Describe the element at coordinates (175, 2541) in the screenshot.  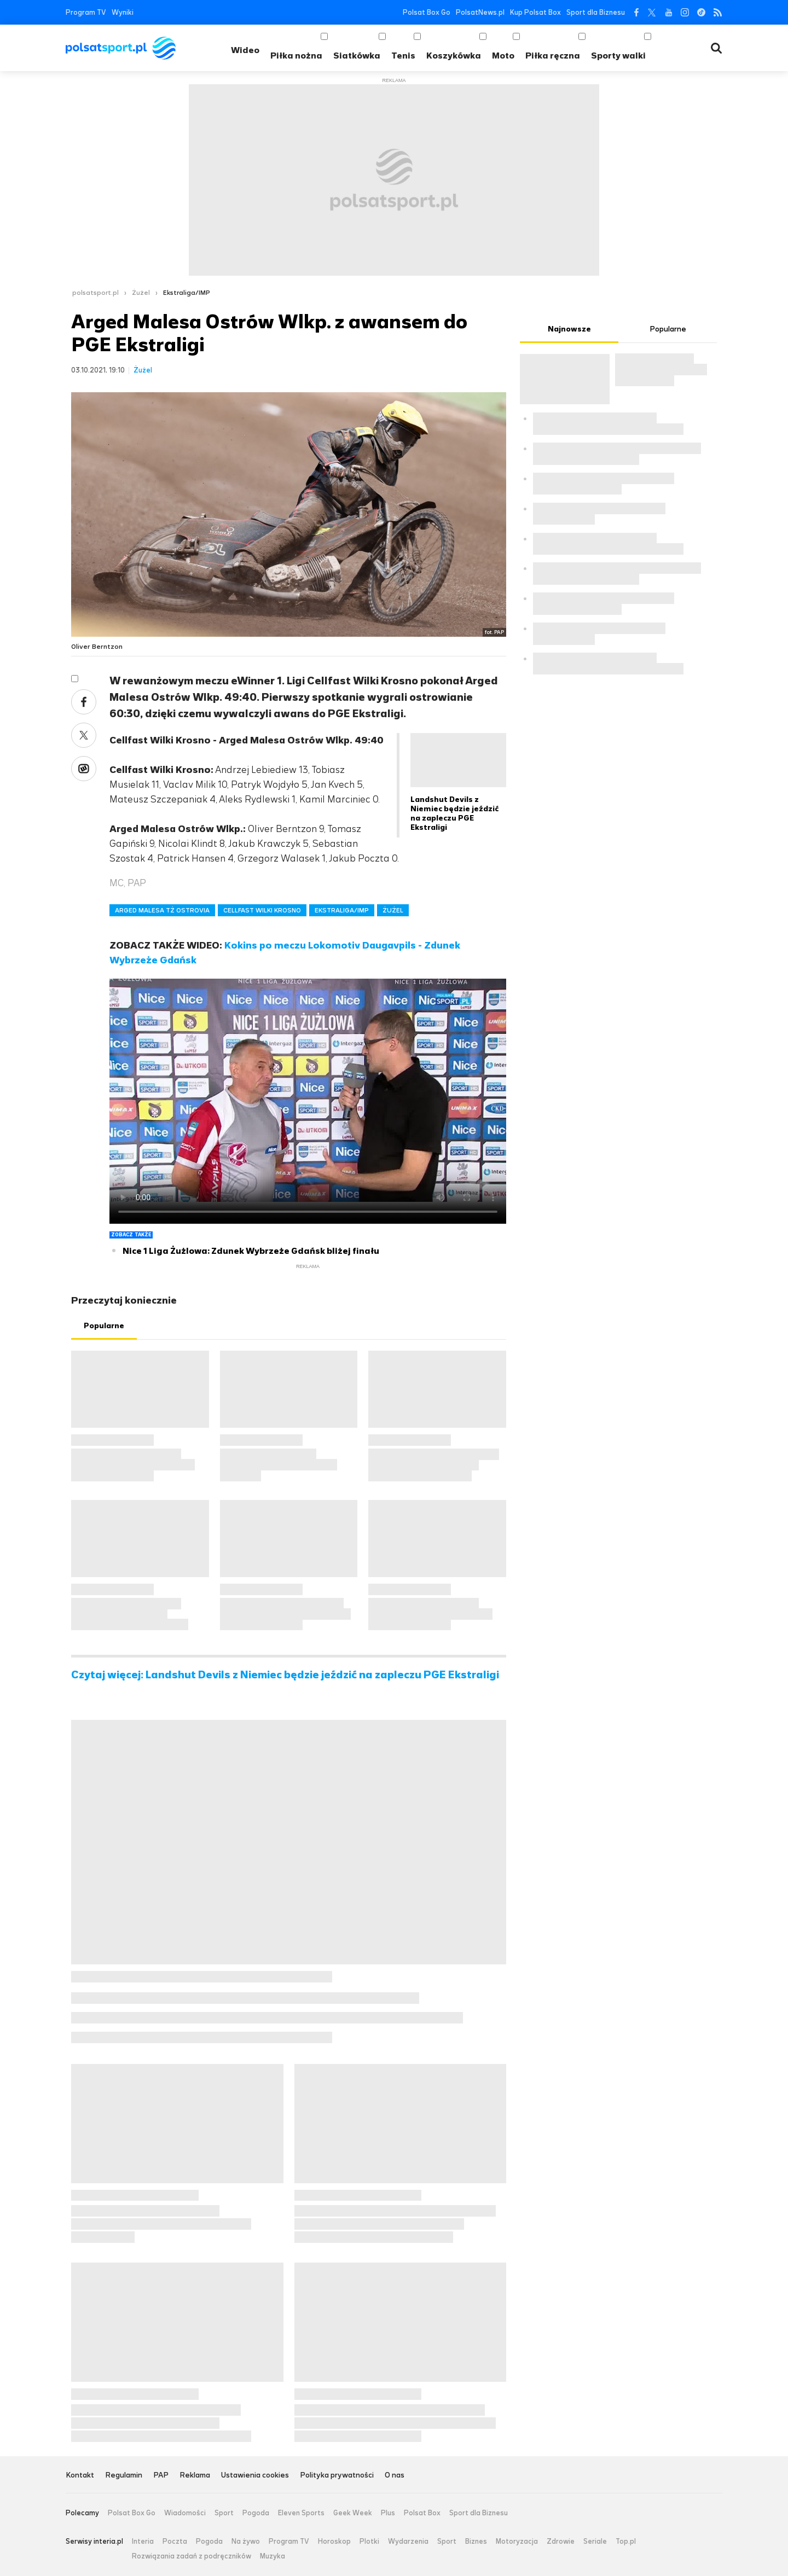
I see `Poczta` at that location.